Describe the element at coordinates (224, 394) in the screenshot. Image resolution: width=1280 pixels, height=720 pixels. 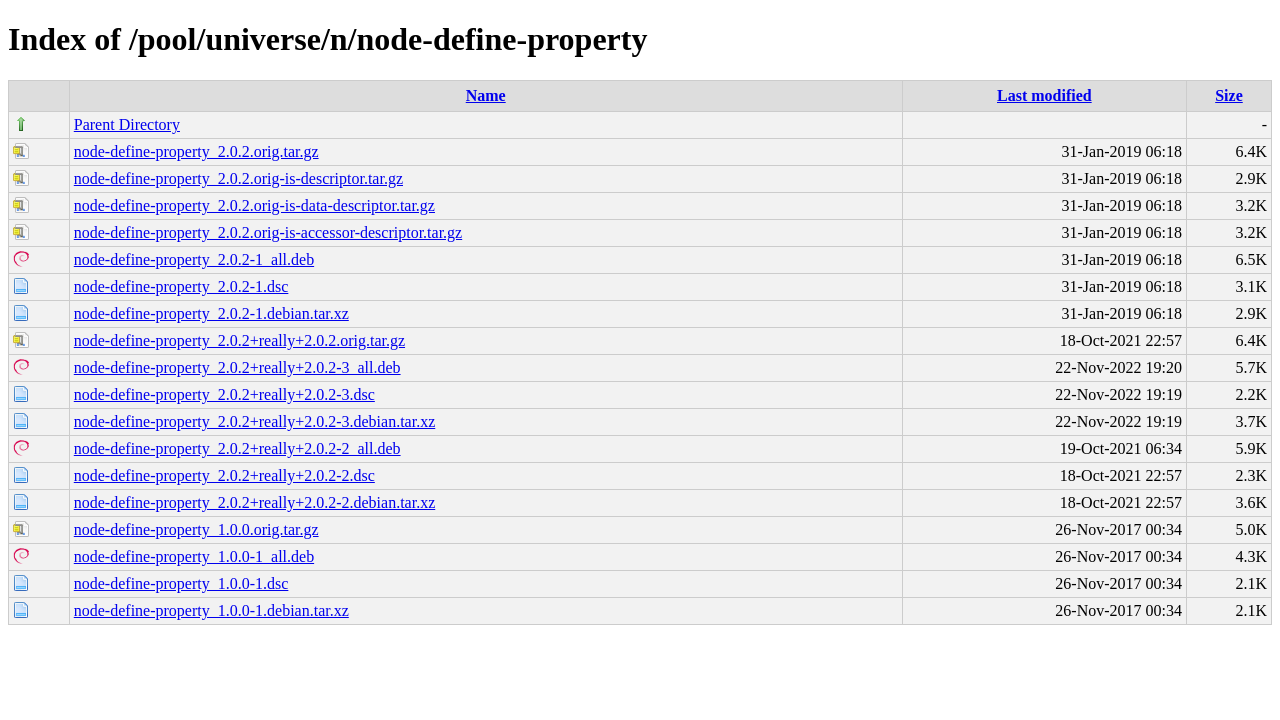
I see `node-define-property_2.0.2+really+2.0.2-3.dsc` at that location.